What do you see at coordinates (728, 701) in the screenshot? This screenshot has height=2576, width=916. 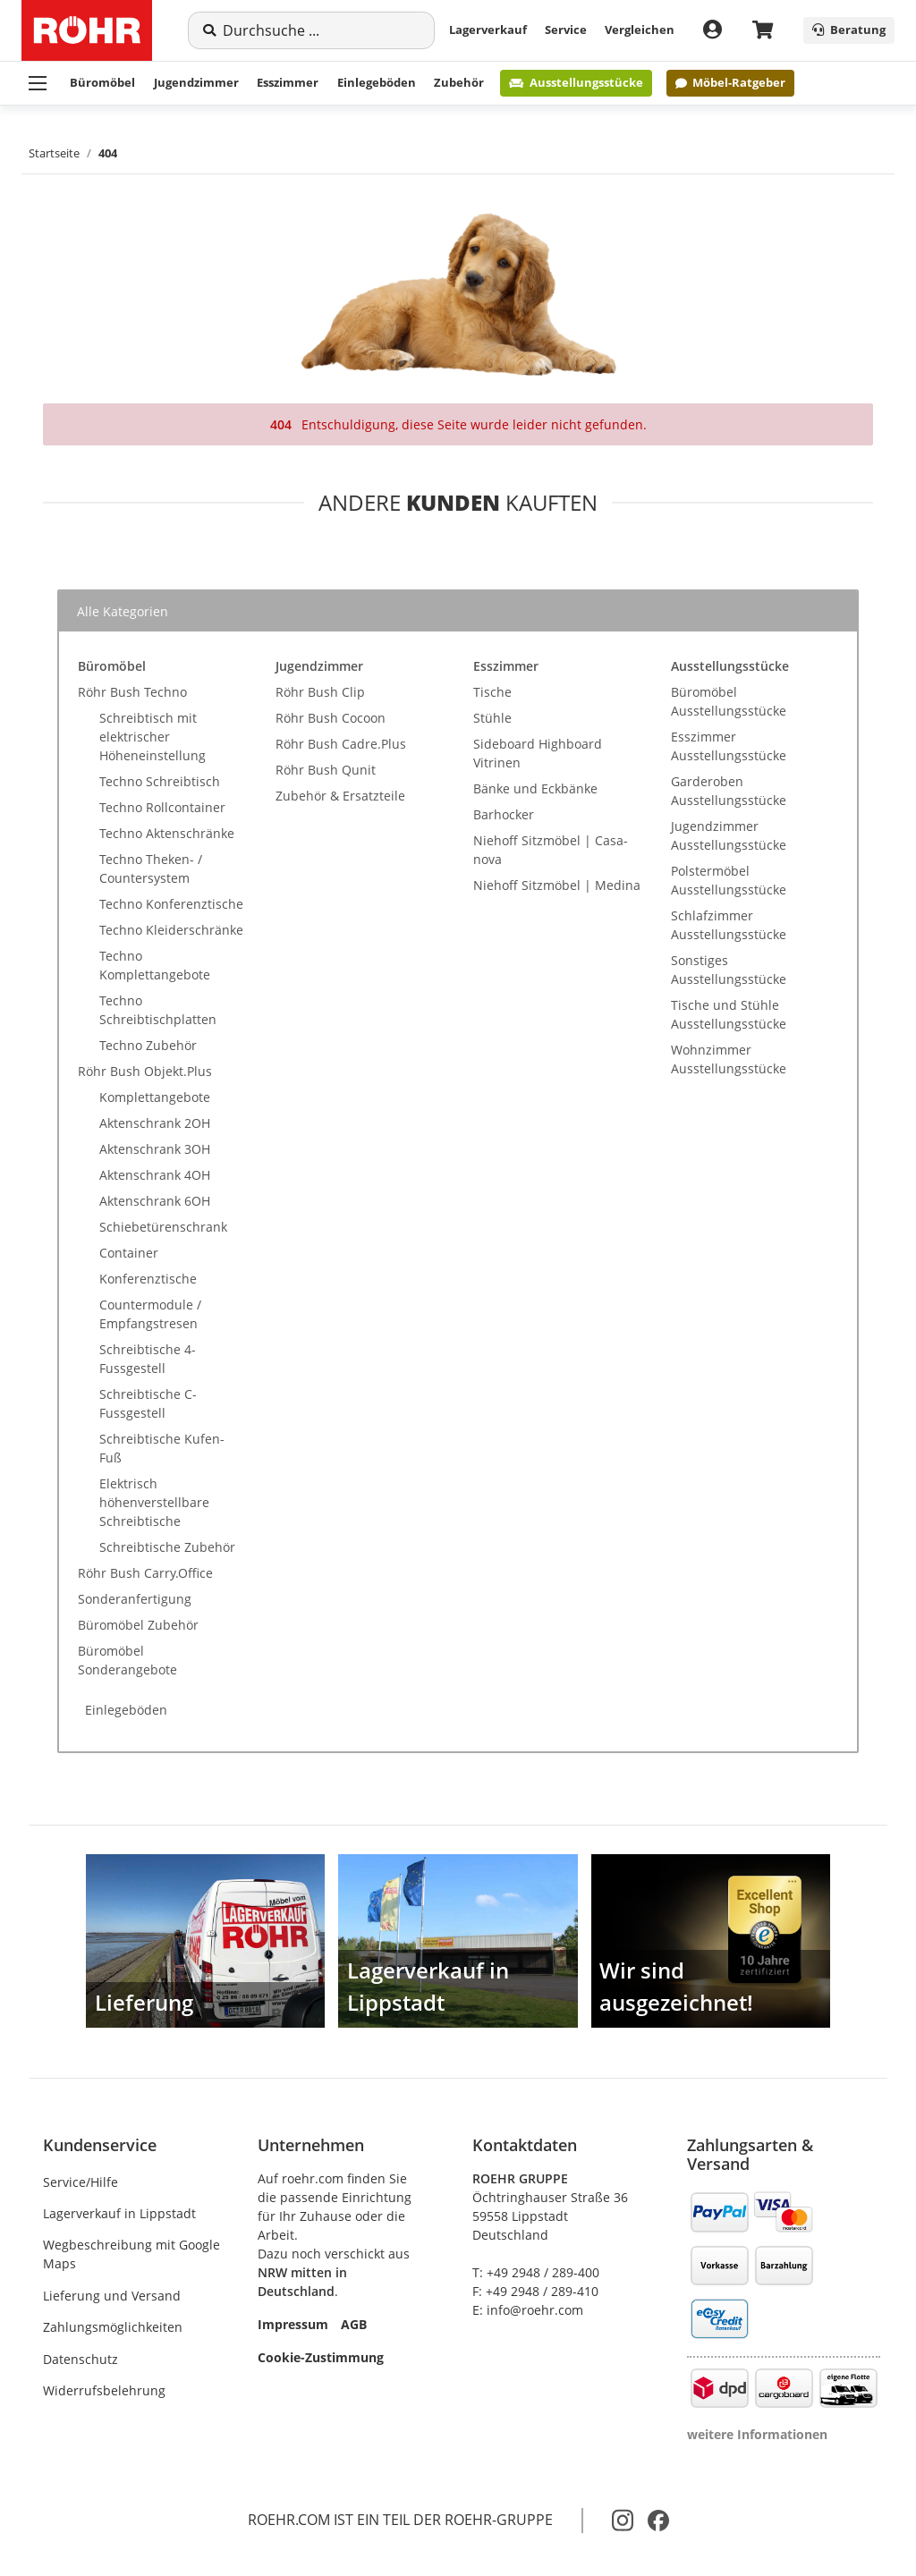 I see `Büromöbel Ausstellungsstücke` at bounding box center [728, 701].